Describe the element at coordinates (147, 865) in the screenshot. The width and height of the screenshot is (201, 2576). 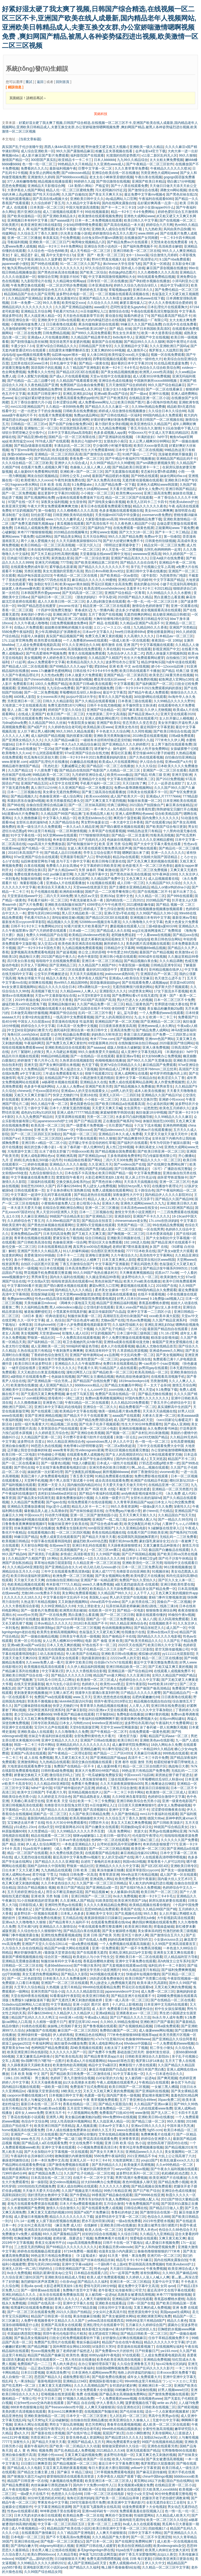
I see `欲色影视天天一区二区三区色香欲` at that location.